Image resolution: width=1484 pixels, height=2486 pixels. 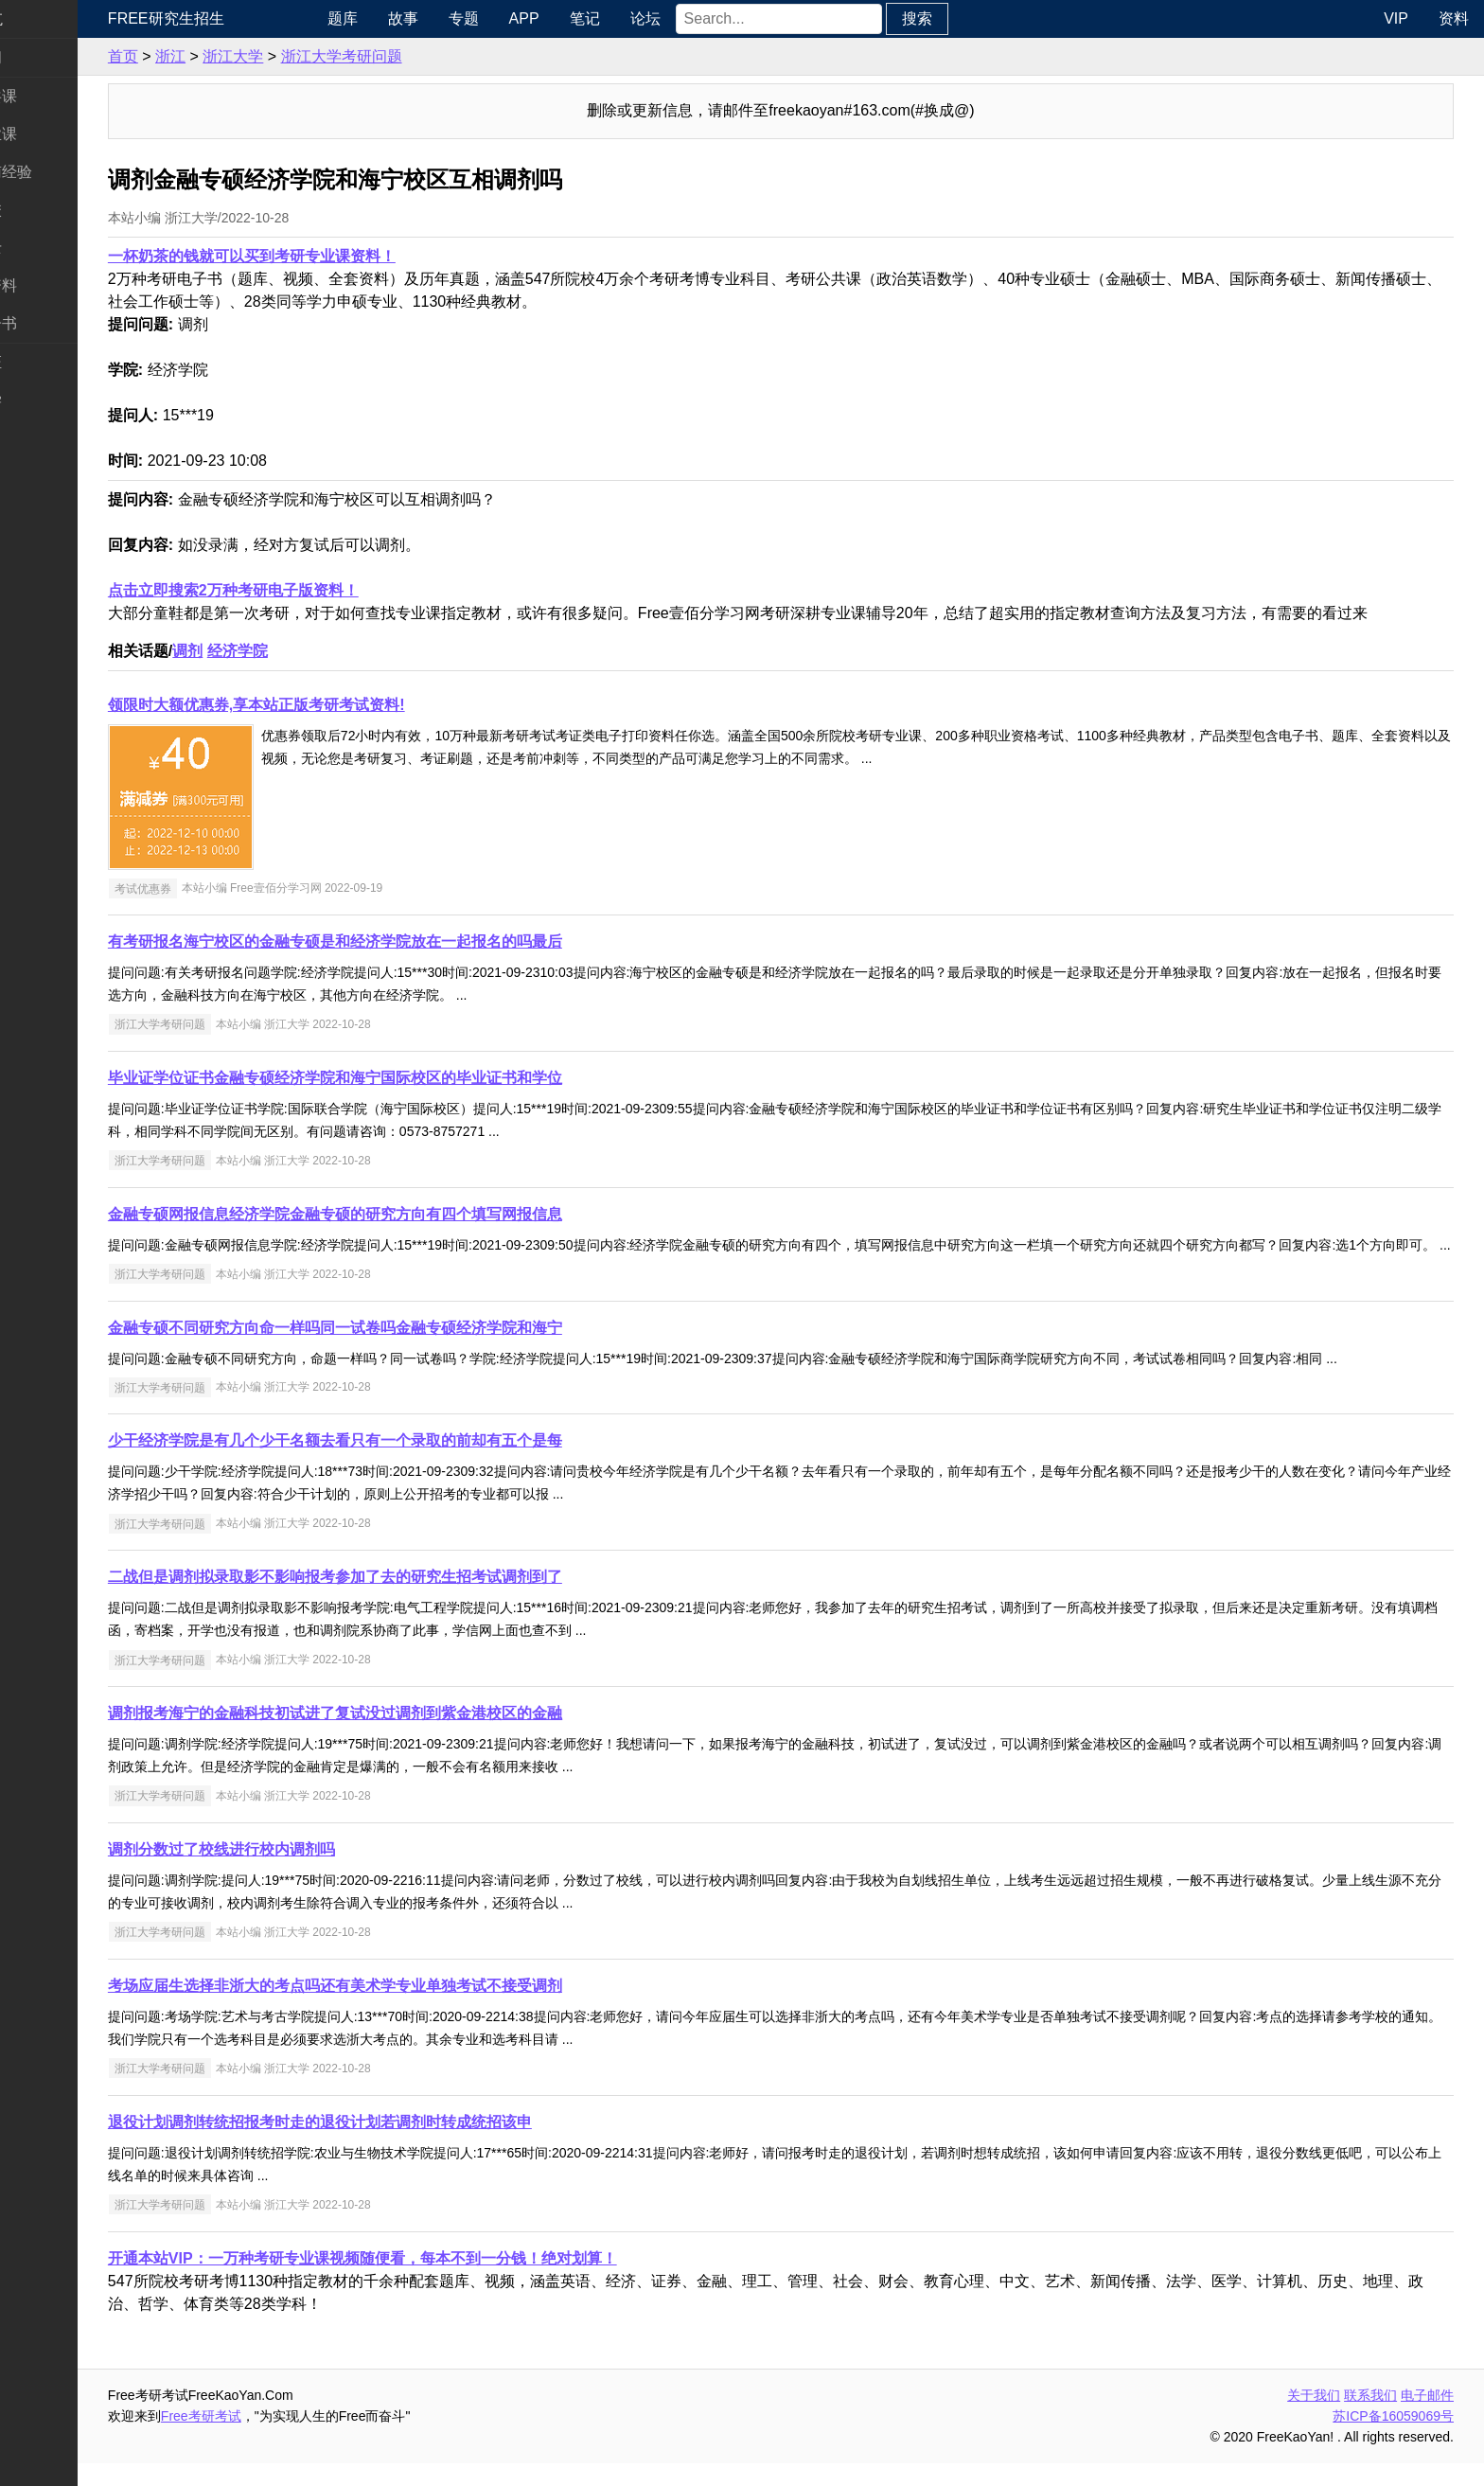 I want to click on 搜索, so click(x=978, y=18).